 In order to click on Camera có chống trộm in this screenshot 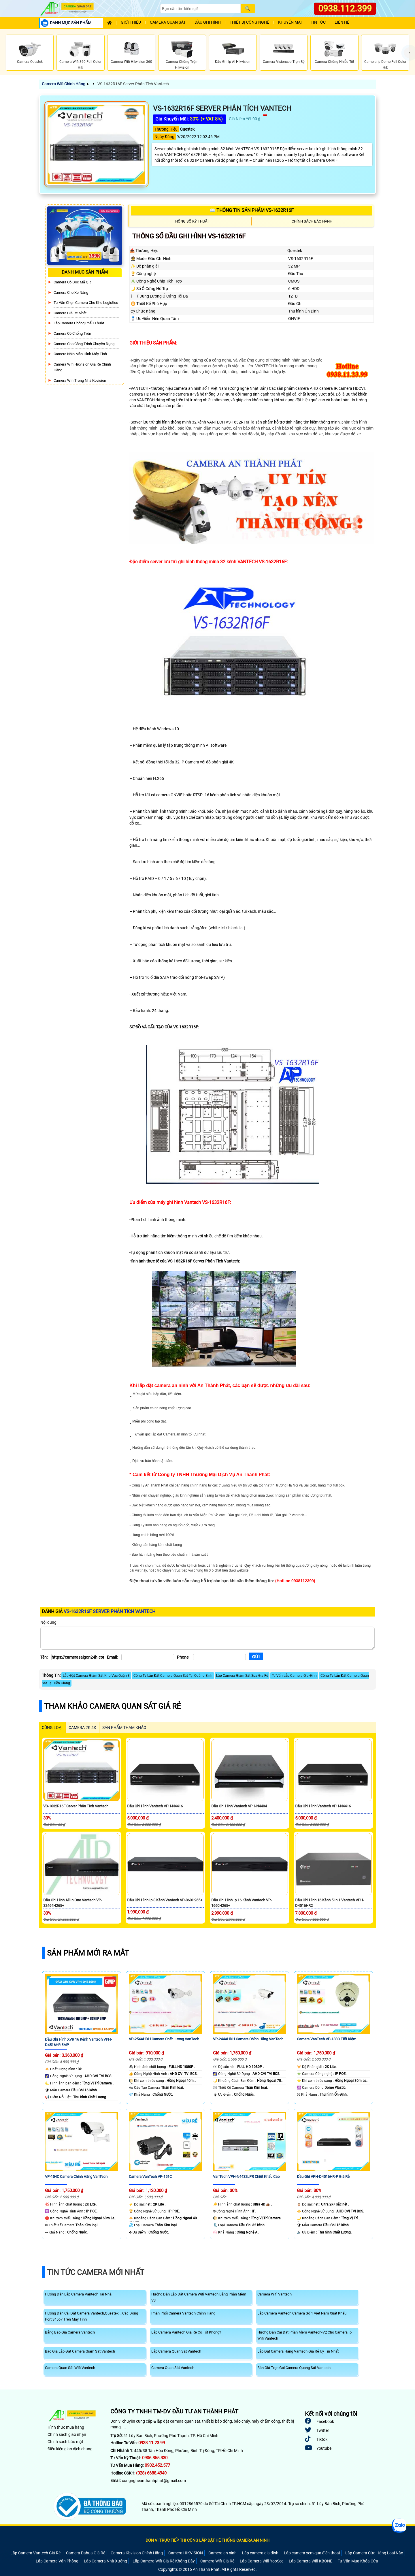, I will do `click(73, 333)`.